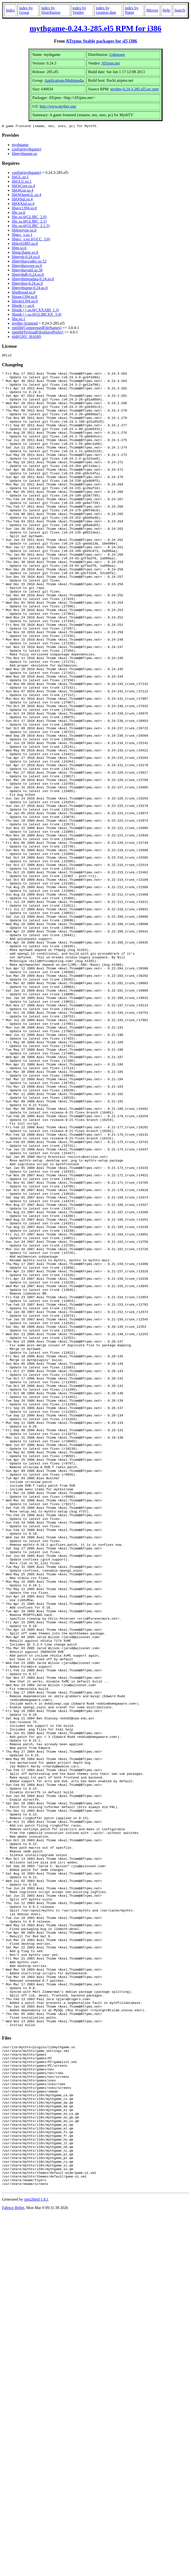 This screenshot has height=2576, width=191. What do you see at coordinates (35, 311) in the screenshot?
I see `libstdc++.so.6(CXXABI_1.3)` at bounding box center [35, 311].